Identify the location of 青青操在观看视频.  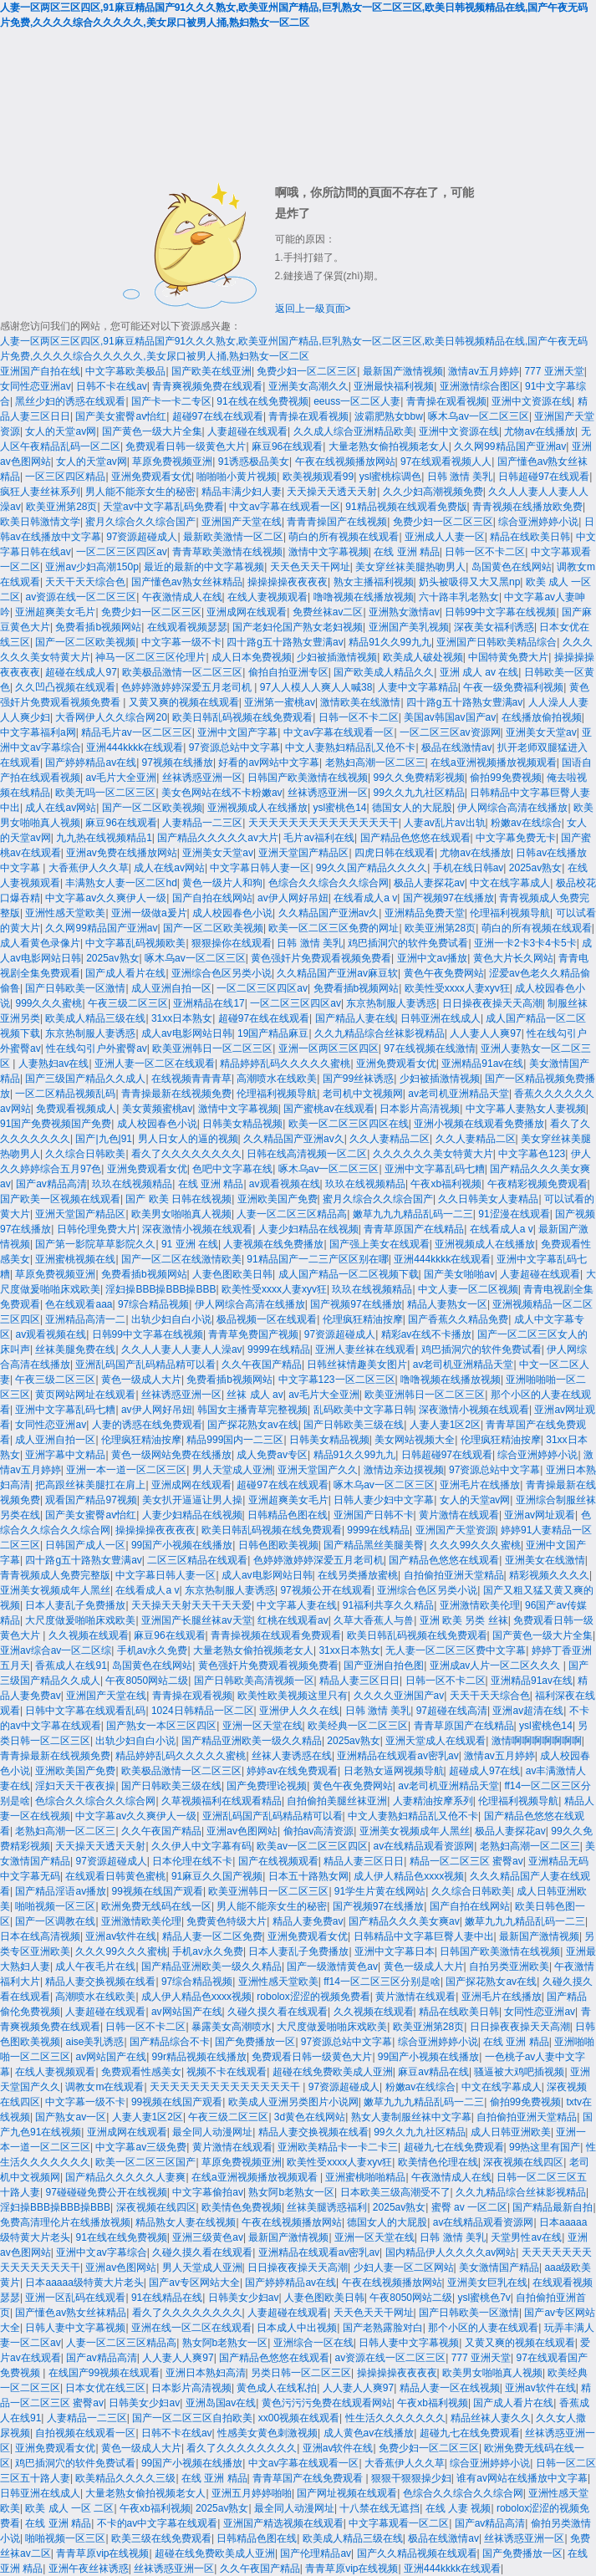
(446, 401).